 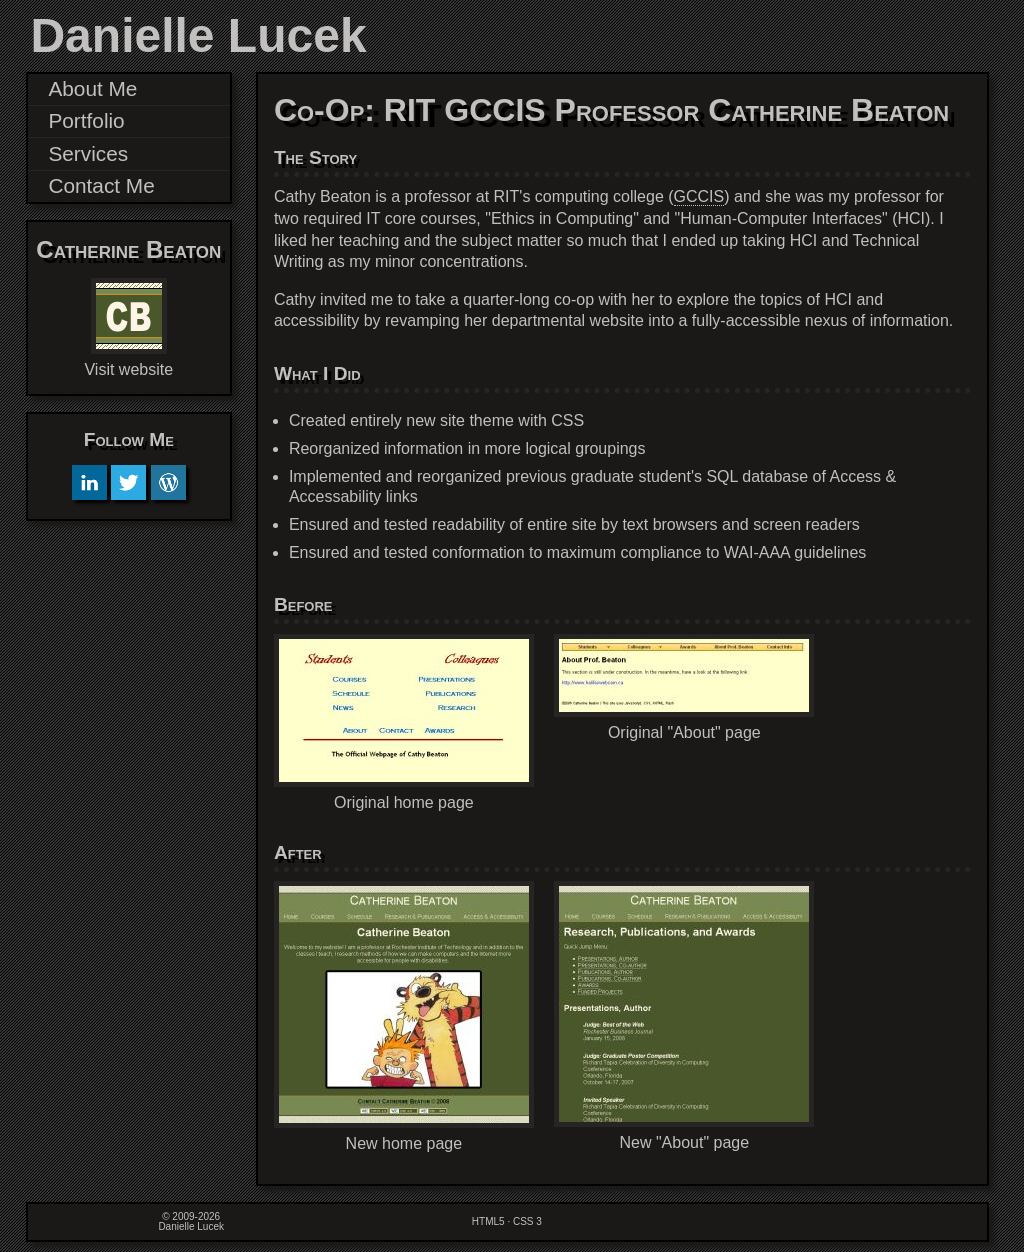 I want to click on CSS 3, so click(x=527, y=1221).